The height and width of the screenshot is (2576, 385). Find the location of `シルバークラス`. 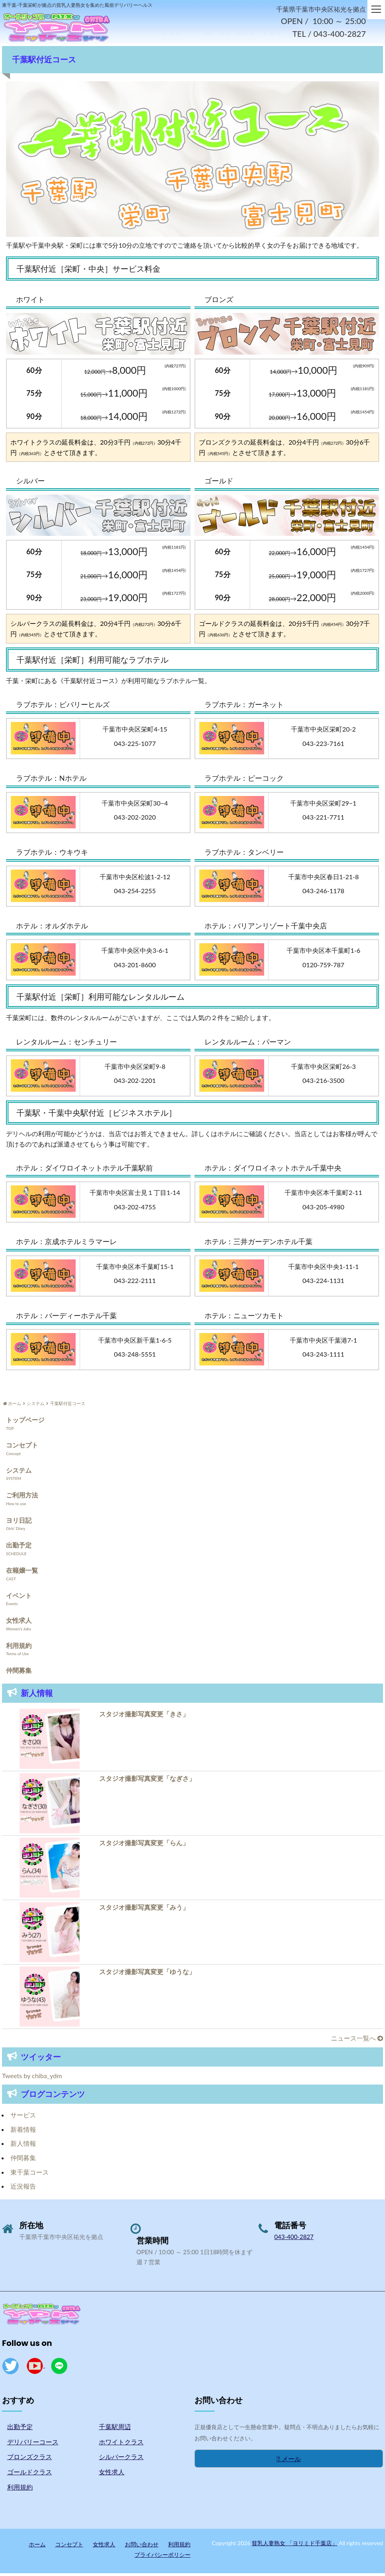

シルバークラス is located at coordinates (121, 2459).